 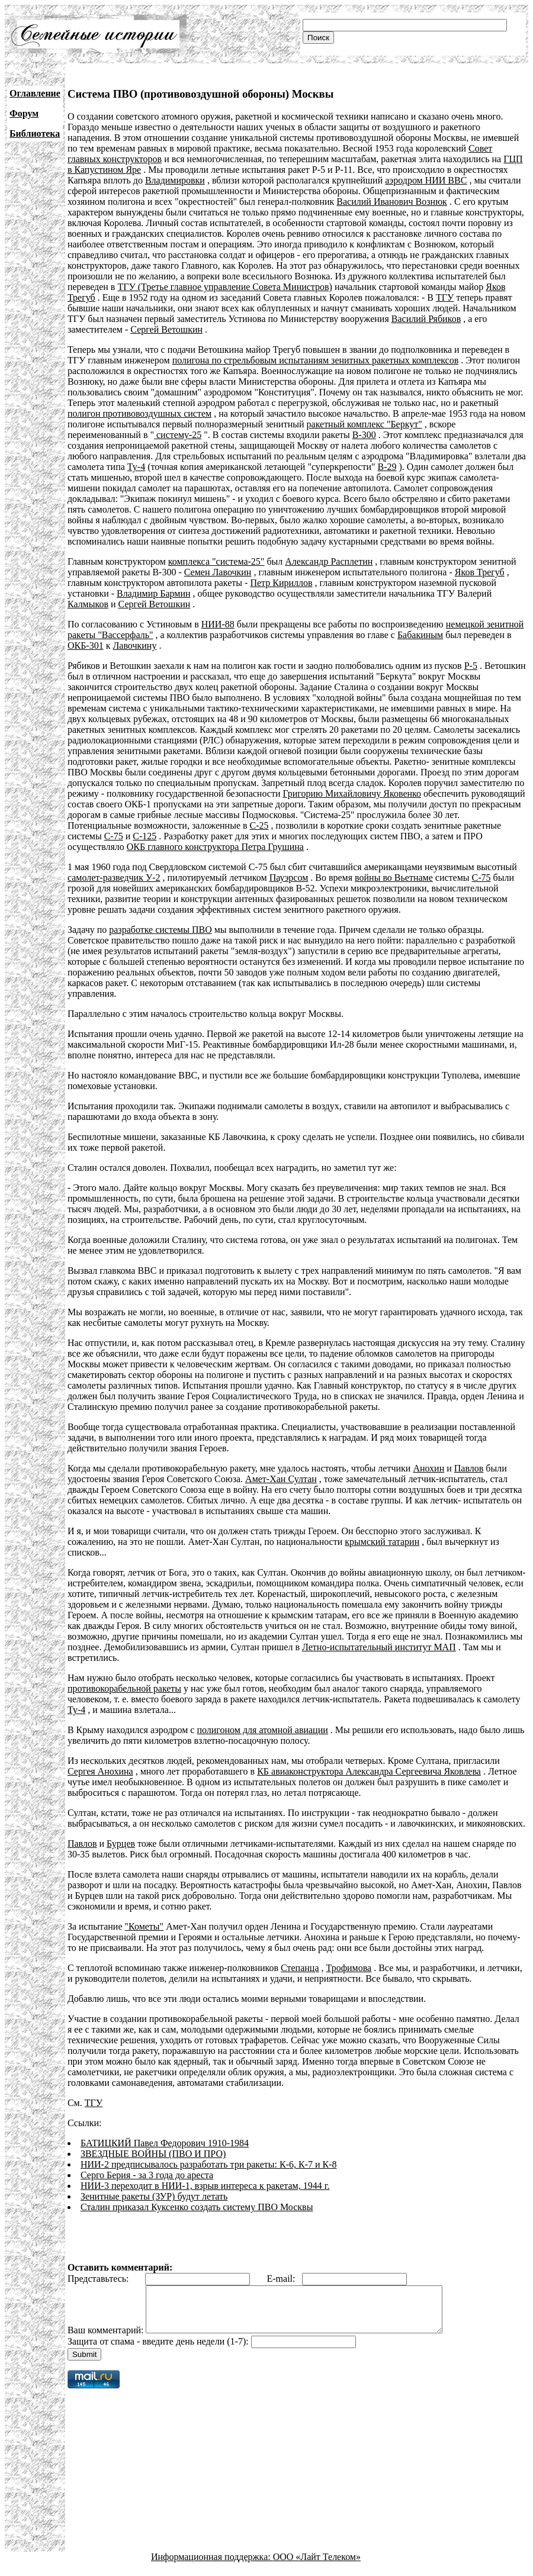 I want to click on Анохин, so click(x=428, y=1468).